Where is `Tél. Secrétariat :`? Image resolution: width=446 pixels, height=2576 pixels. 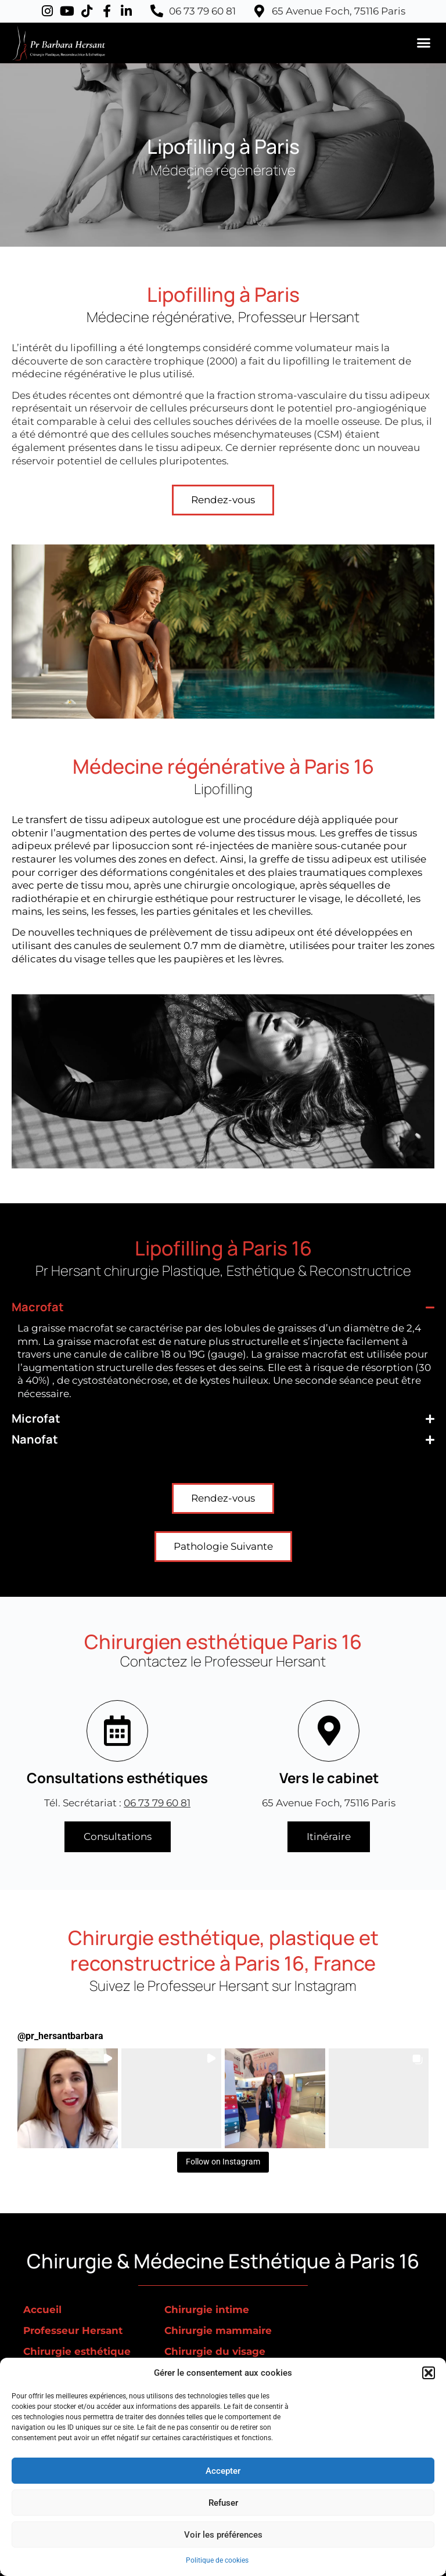
Tél. Secrétariat : is located at coordinates (117, 1803).